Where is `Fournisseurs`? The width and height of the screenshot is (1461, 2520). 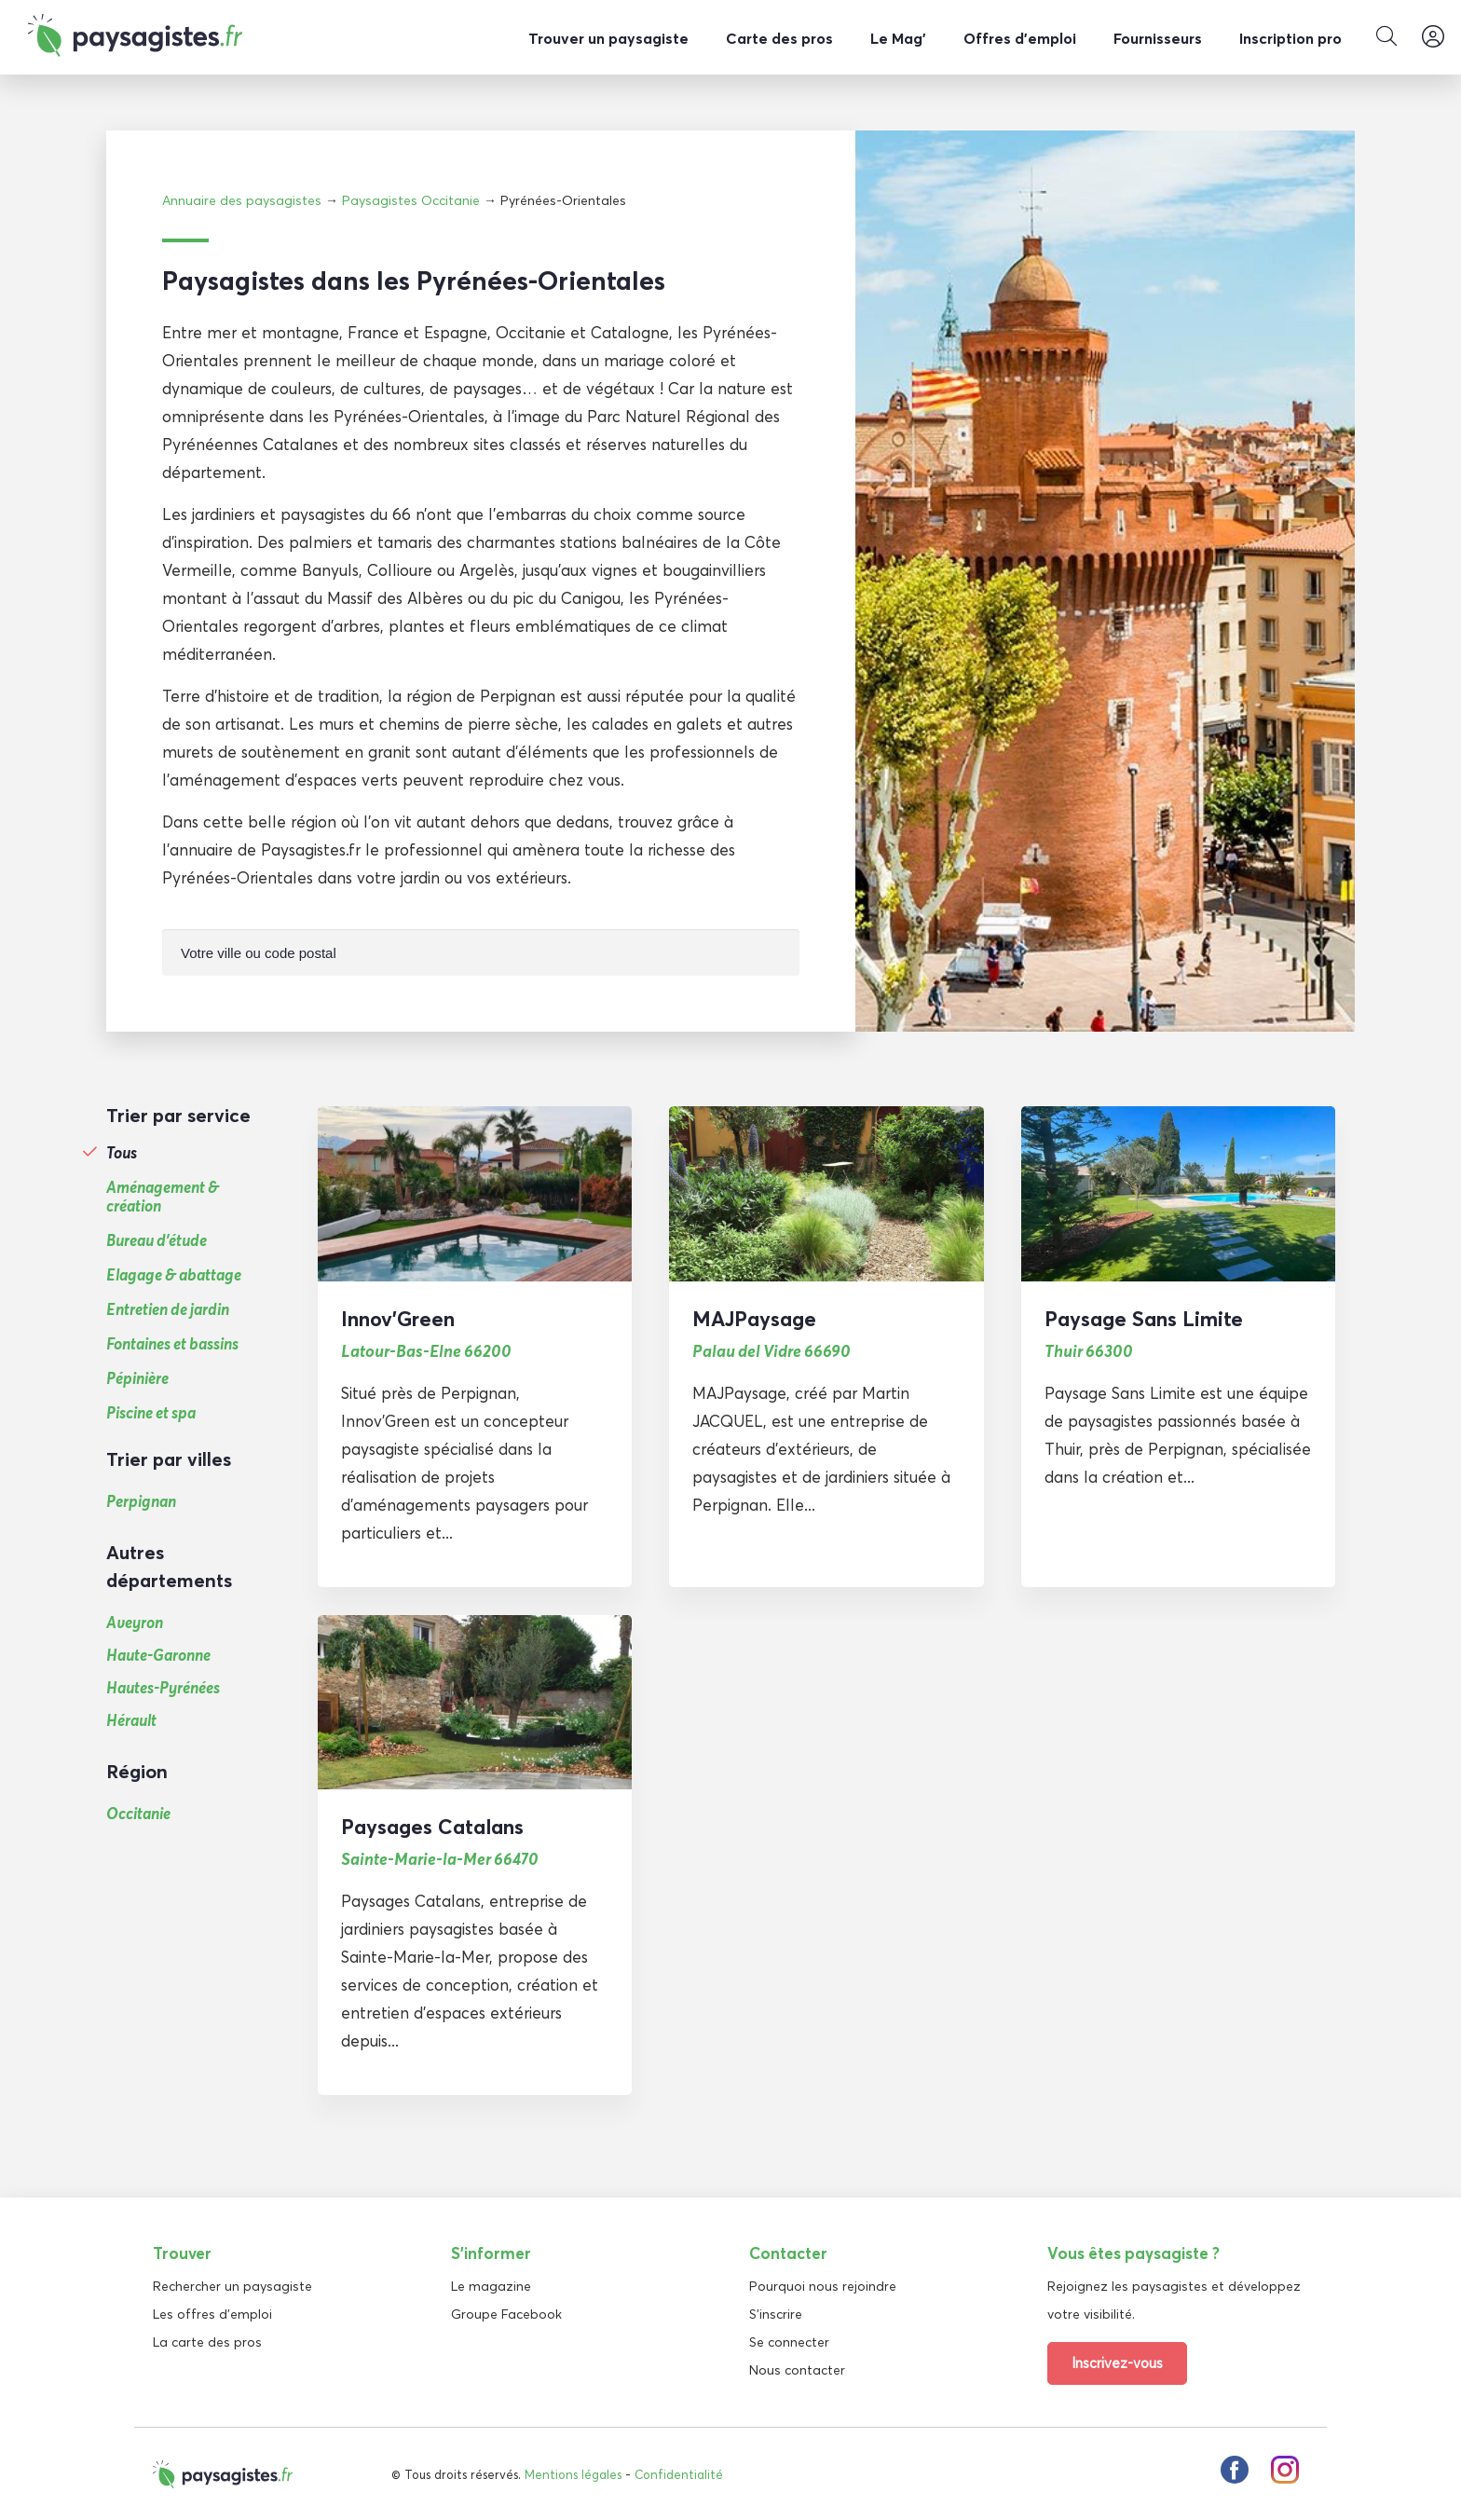 Fournisseurs is located at coordinates (1157, 38).